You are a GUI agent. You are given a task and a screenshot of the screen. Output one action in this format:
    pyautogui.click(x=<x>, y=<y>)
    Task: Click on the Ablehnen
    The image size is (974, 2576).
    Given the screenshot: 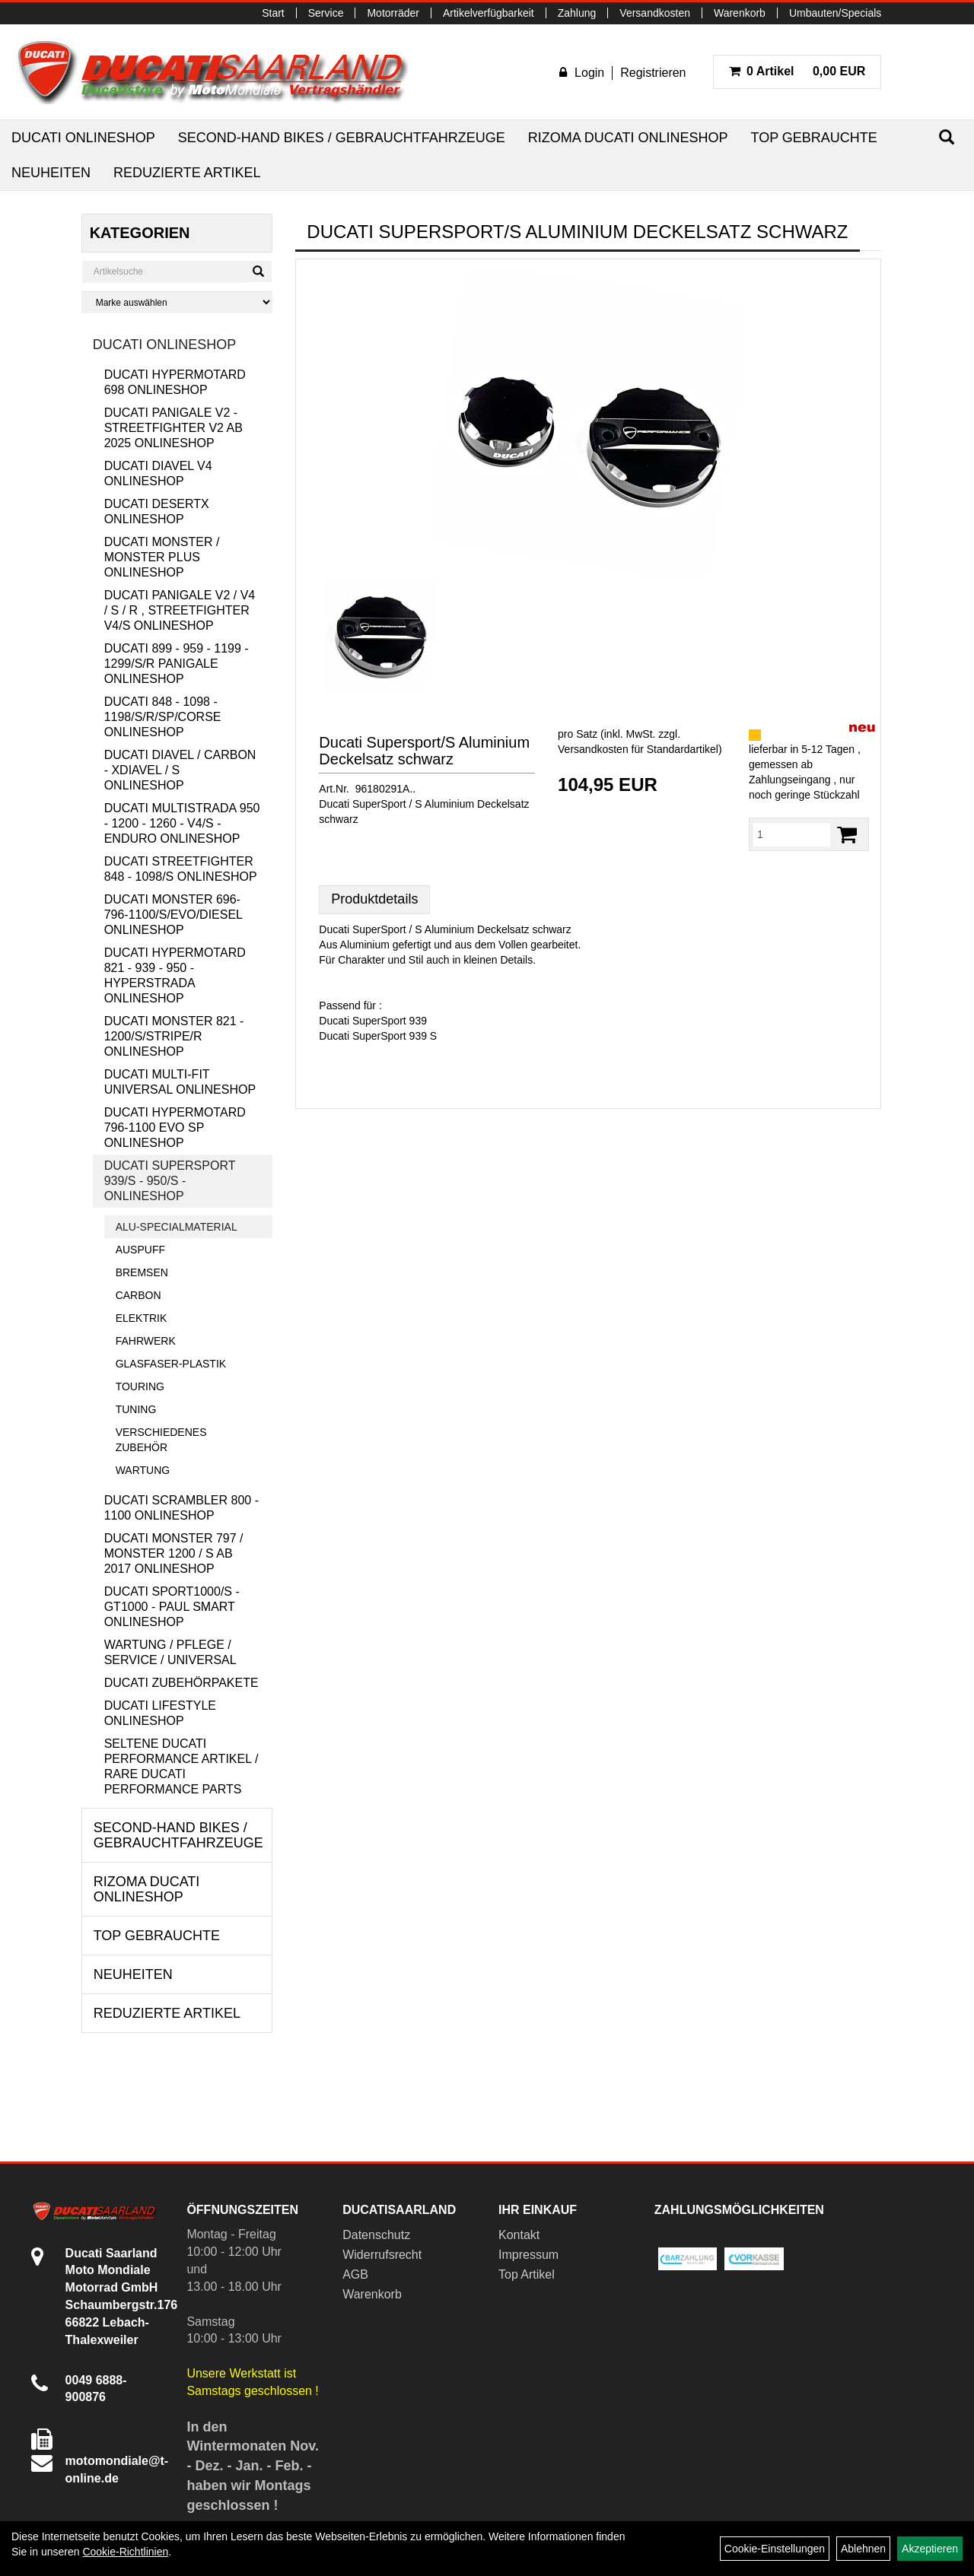 What is the action you would take?
    pyautogui.click(x=863, y=2549)
    